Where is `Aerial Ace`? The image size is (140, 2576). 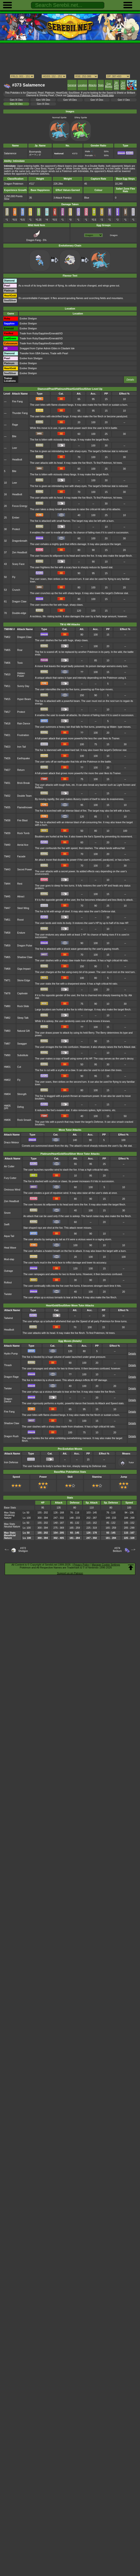 Aerial Ace is located at coordinates (22, 845).